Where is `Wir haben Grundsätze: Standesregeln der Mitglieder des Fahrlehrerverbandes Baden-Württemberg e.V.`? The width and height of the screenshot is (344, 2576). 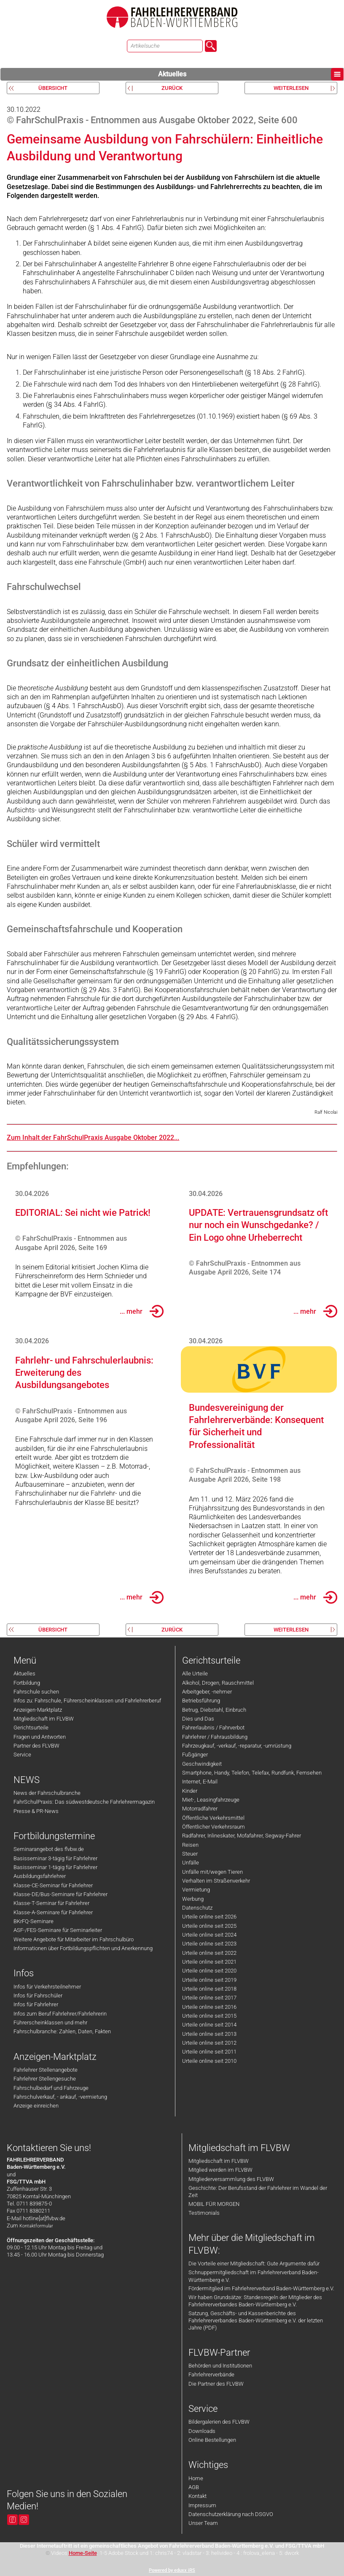 Wir haben Grundsätze: Standesregeln der Mitglieder des Fahrlehrerverbandes Baden-Württemberg e.V. is located at coordinates (255, 2301).